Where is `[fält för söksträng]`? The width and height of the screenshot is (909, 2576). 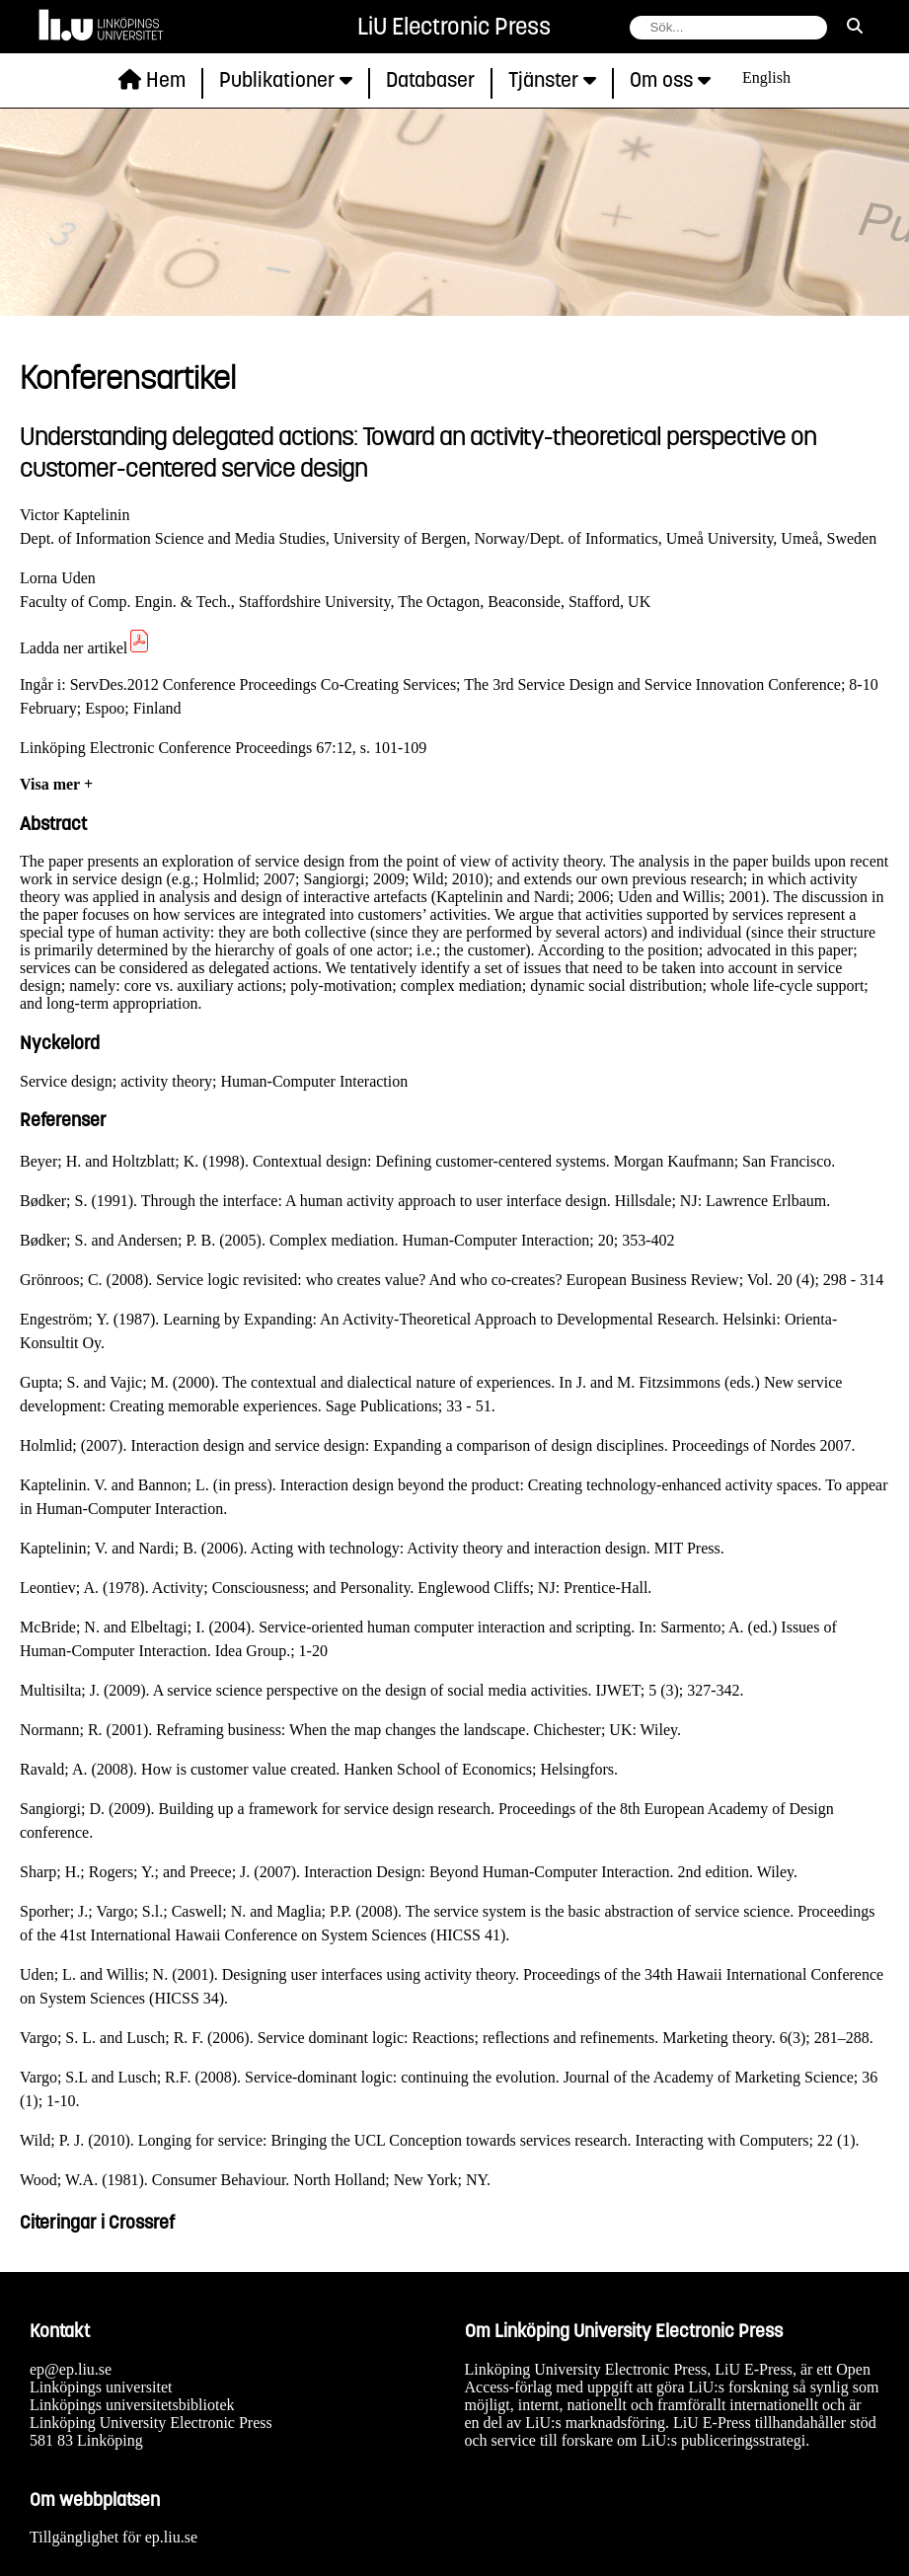
[fält för söksträng] is located at coordinates (728, 27).